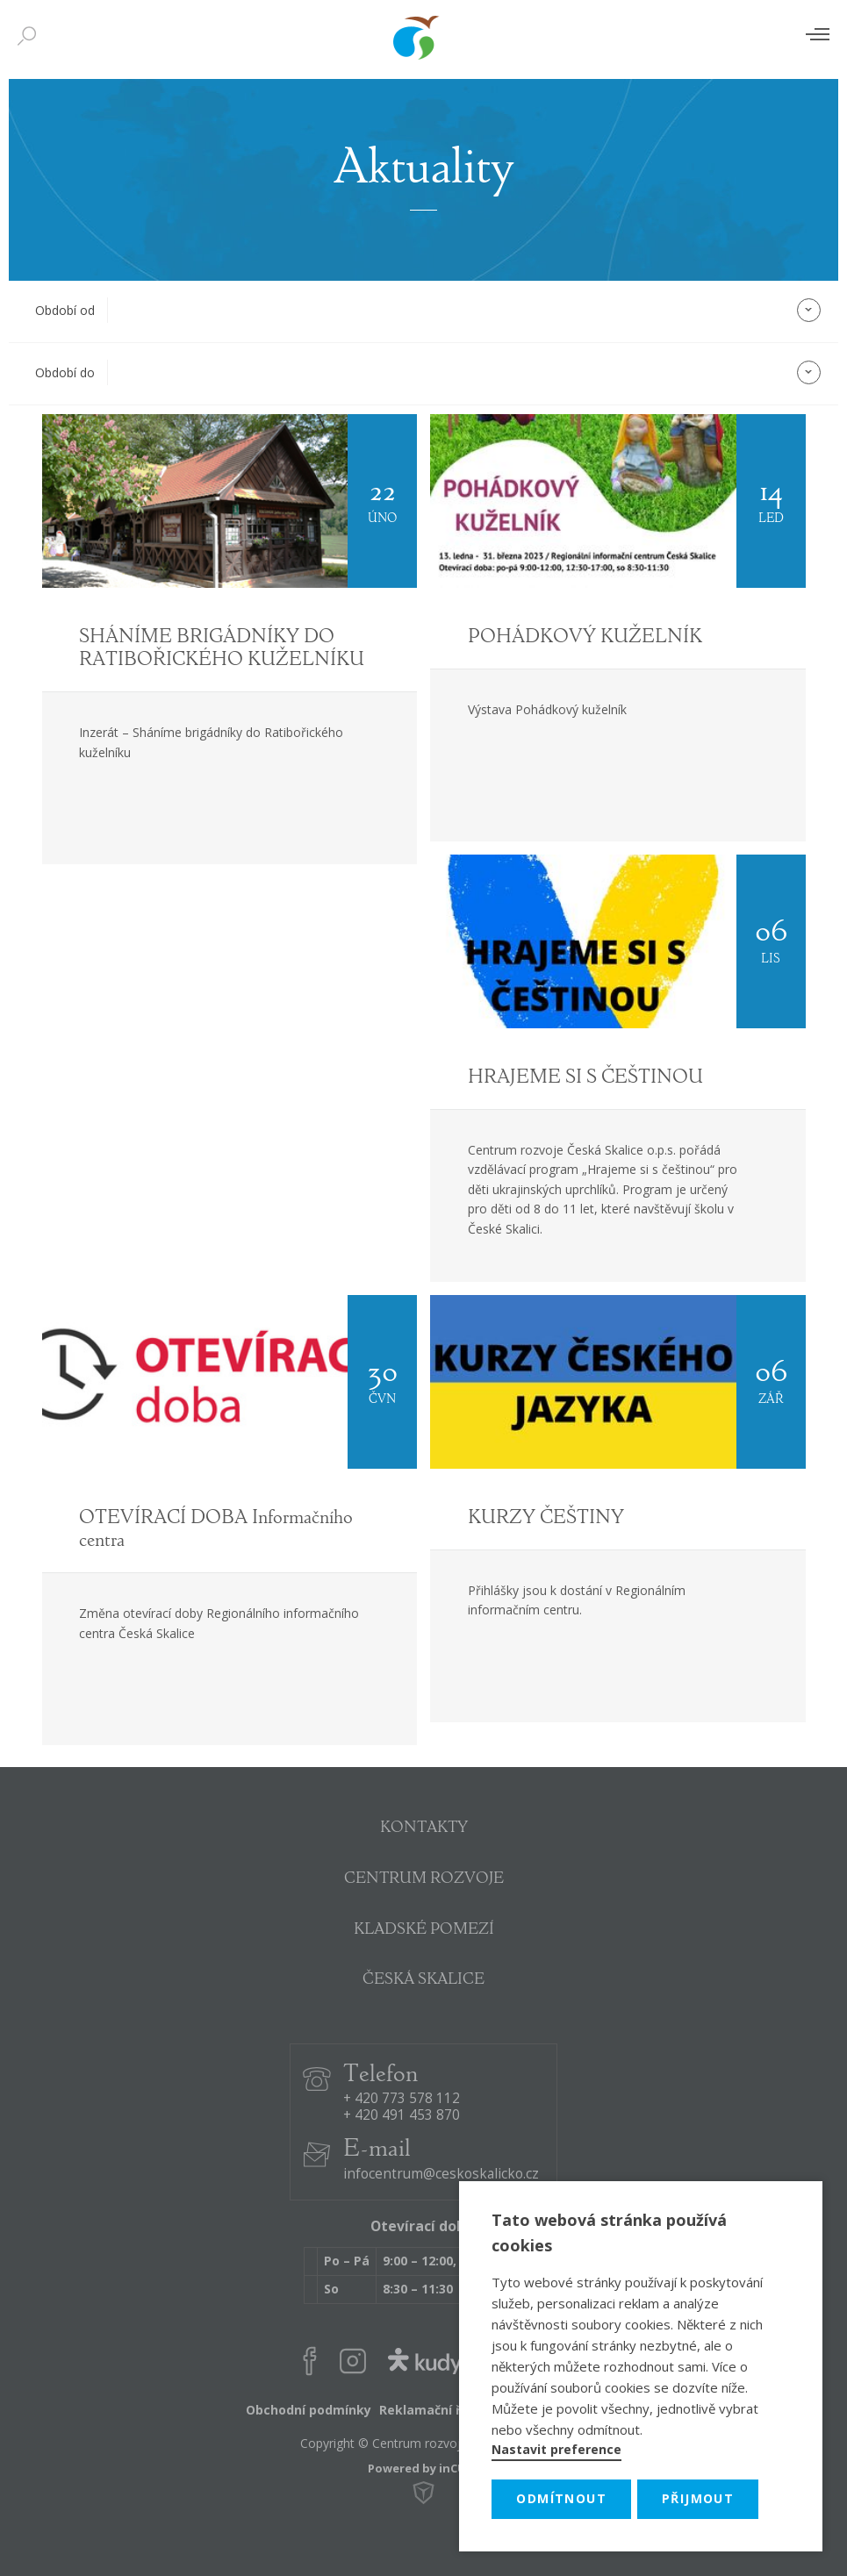  I want to click on KLADSKÉ POMEZÍ, so click(424, 1930).